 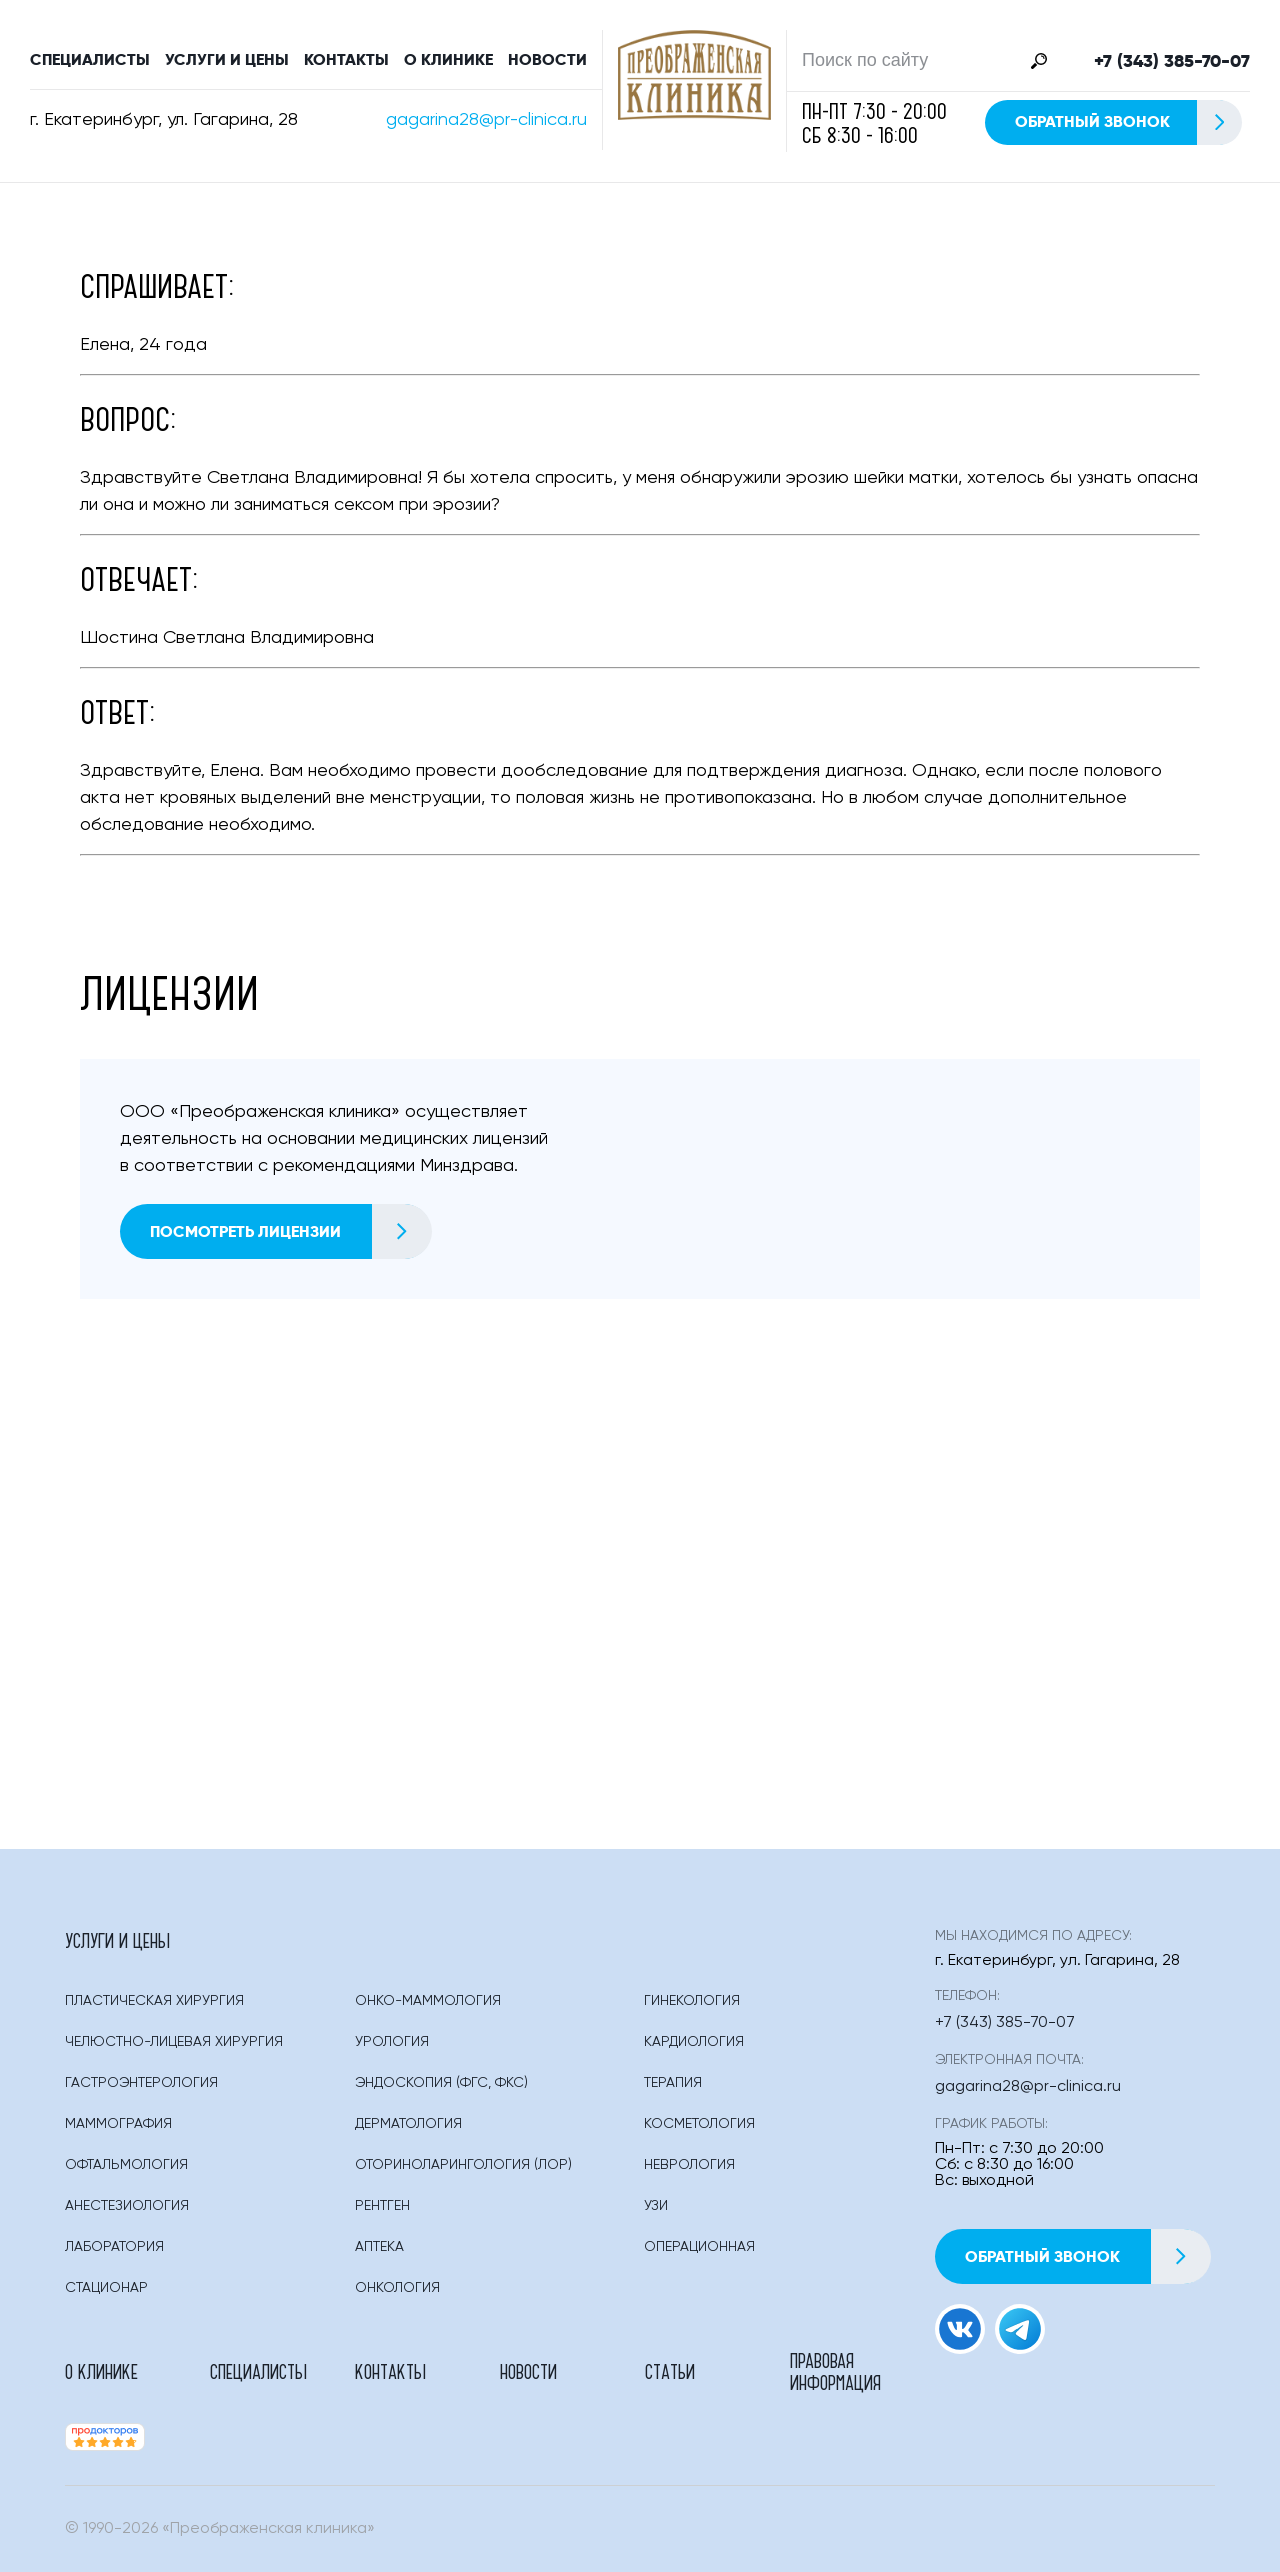 What do you see at coordinates (699, 2247) in the screenshot?
I see `Операционная` at bounding box center [699, 2247].